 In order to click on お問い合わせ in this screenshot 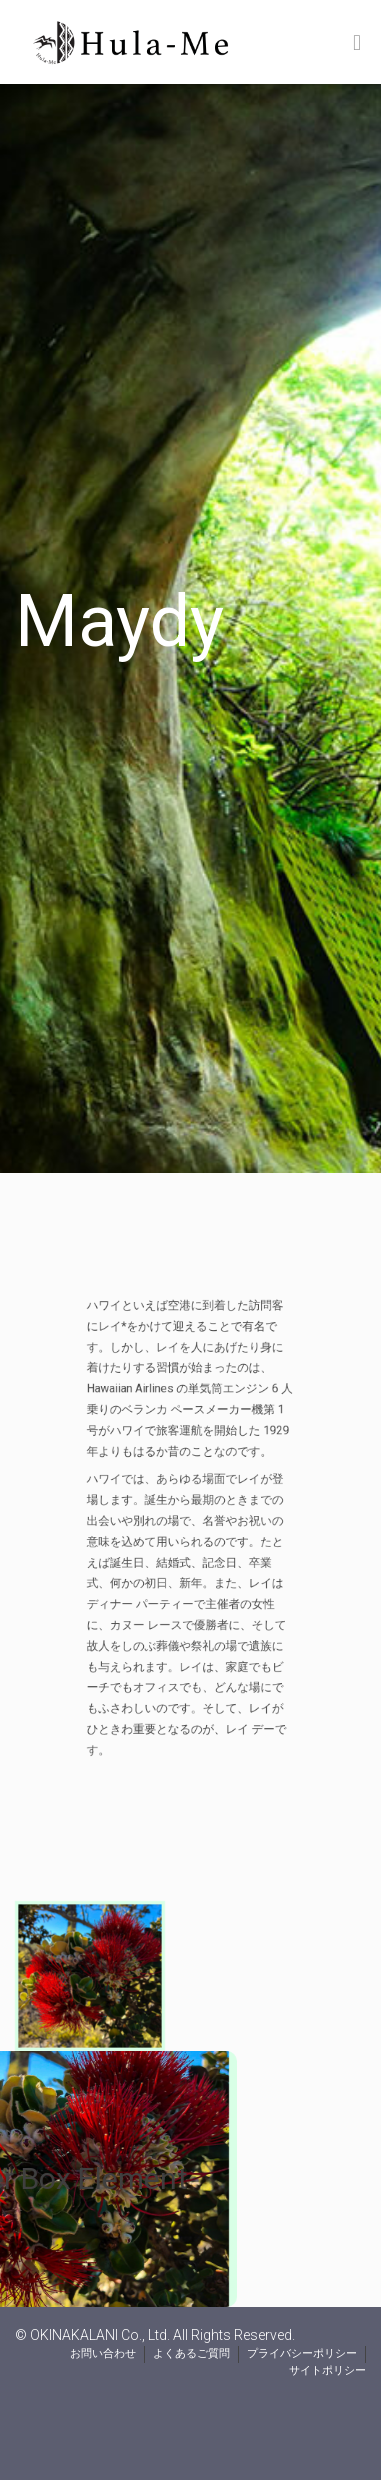, I will do `click(103, 2353)`.